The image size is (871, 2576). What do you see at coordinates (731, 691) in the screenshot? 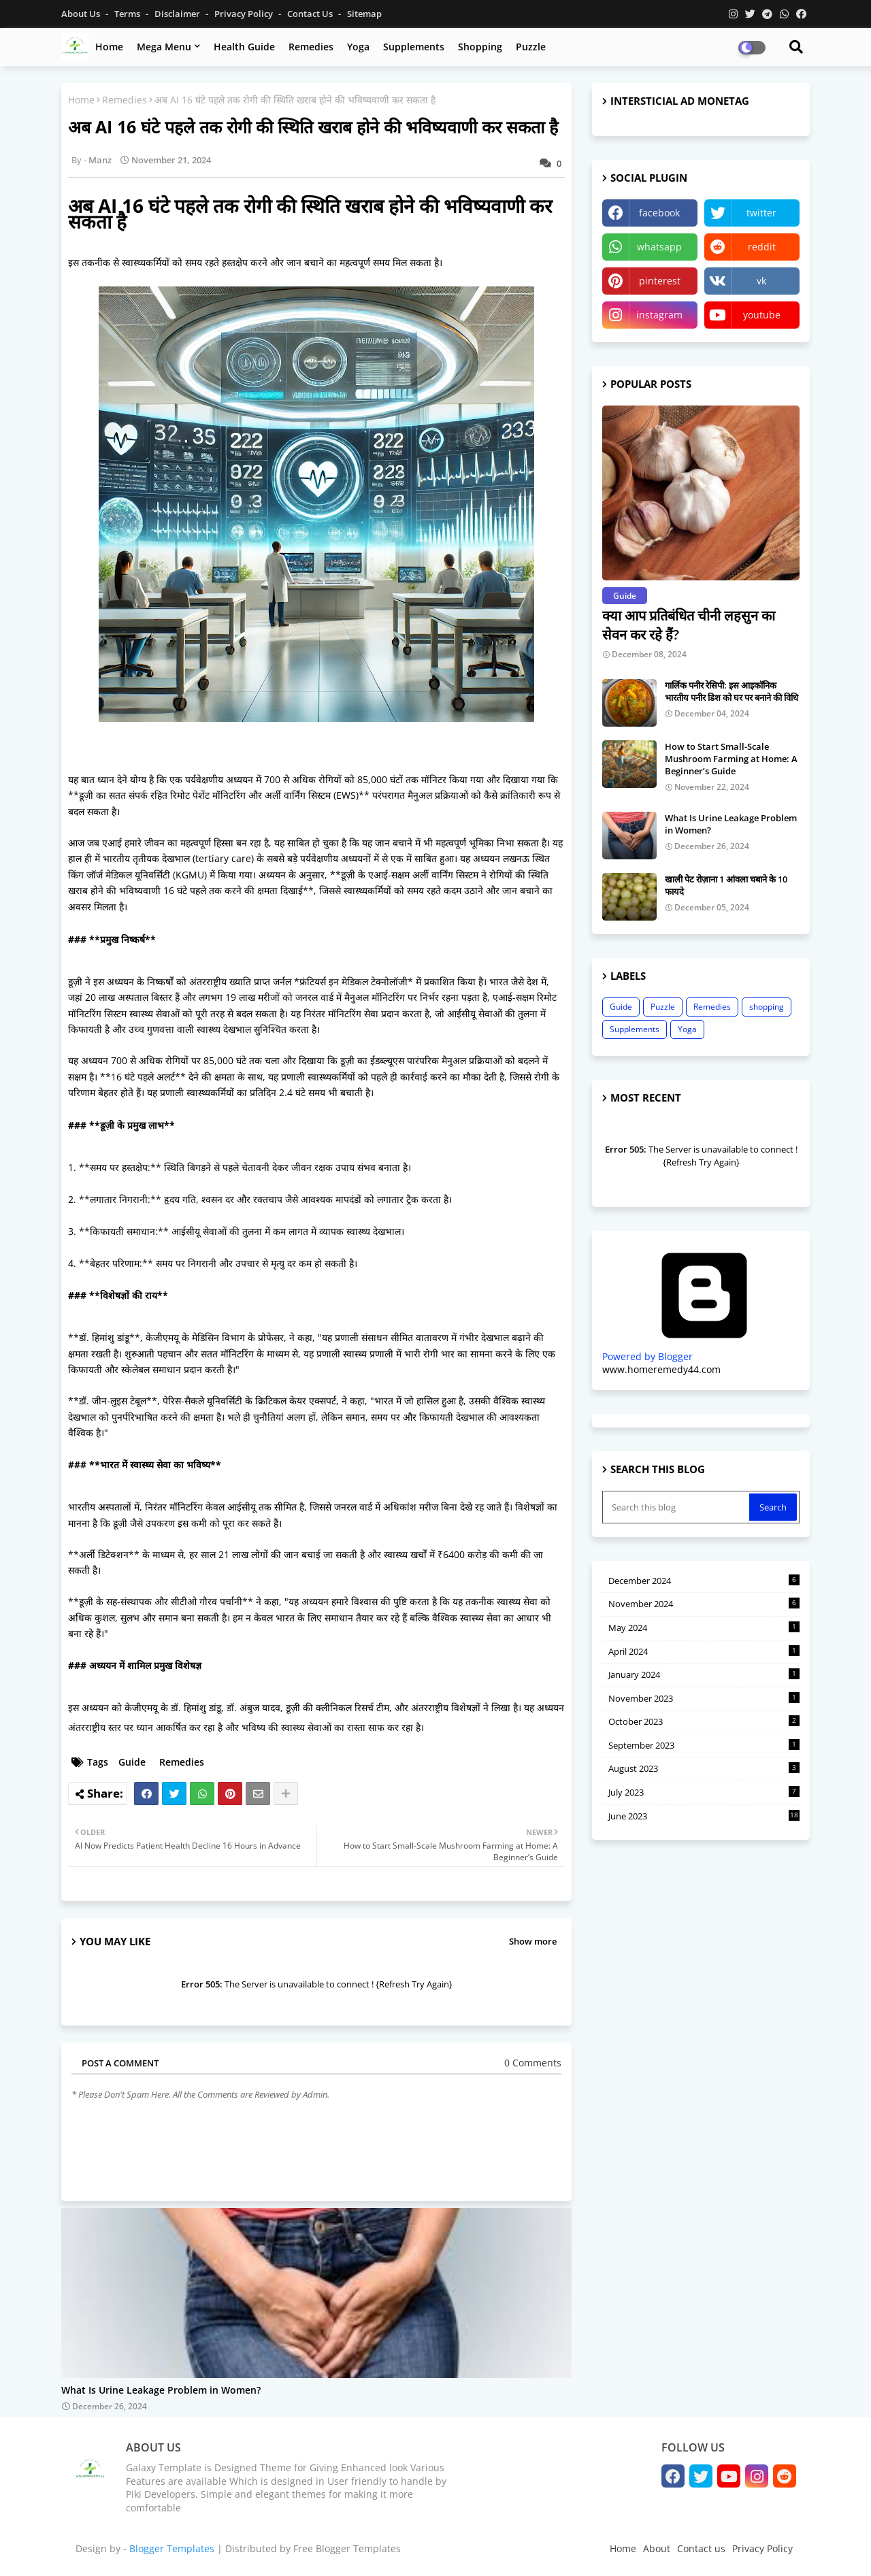
I see `गार्लिक पनीर रेसिपी: इस आइकॉनिक भारतीय पनीर डिश को घर पर बनाने की विधि` at bounding box center [731, 691].